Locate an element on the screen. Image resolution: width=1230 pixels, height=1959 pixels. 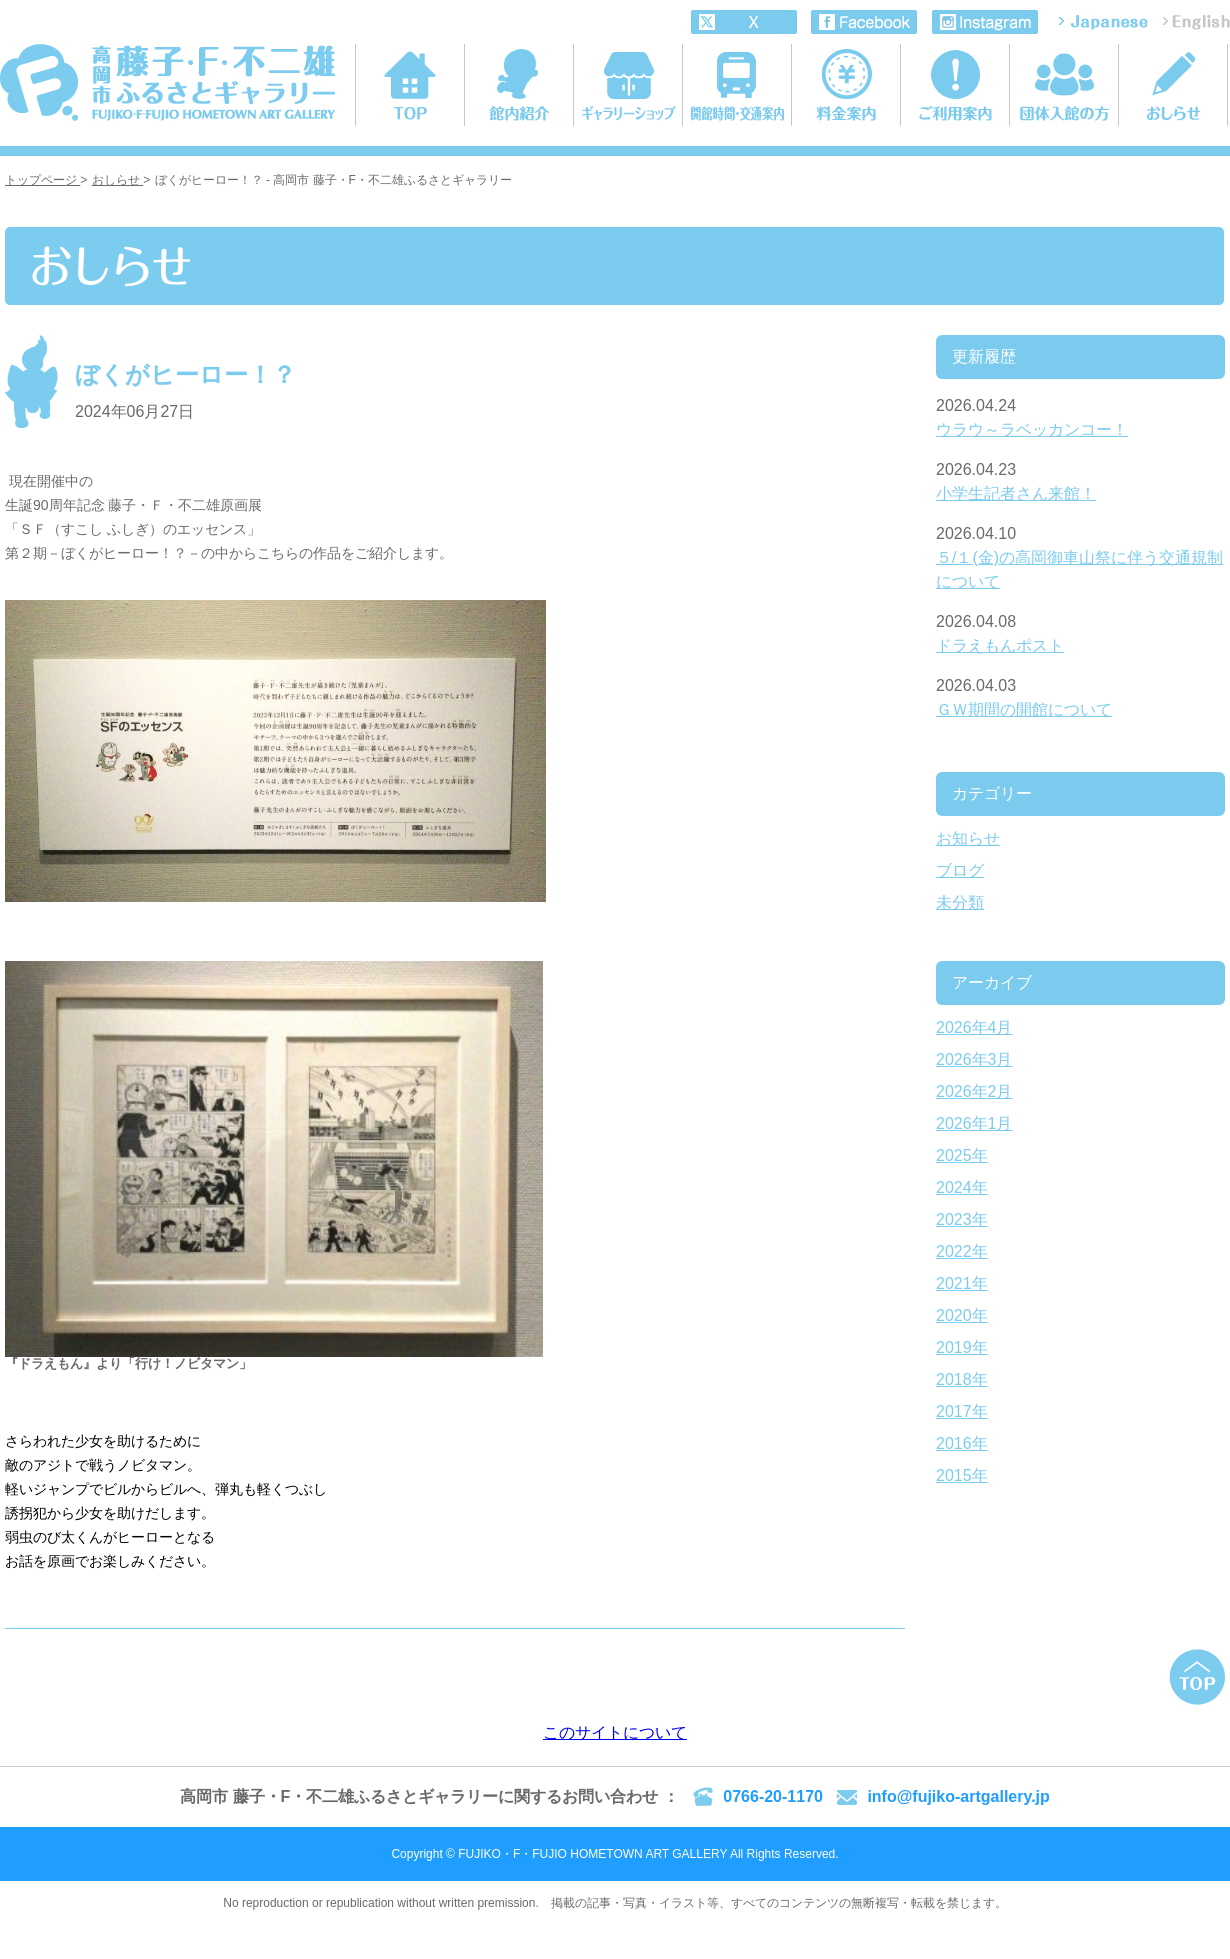
2023年 is located at coordinates (962, 1219).